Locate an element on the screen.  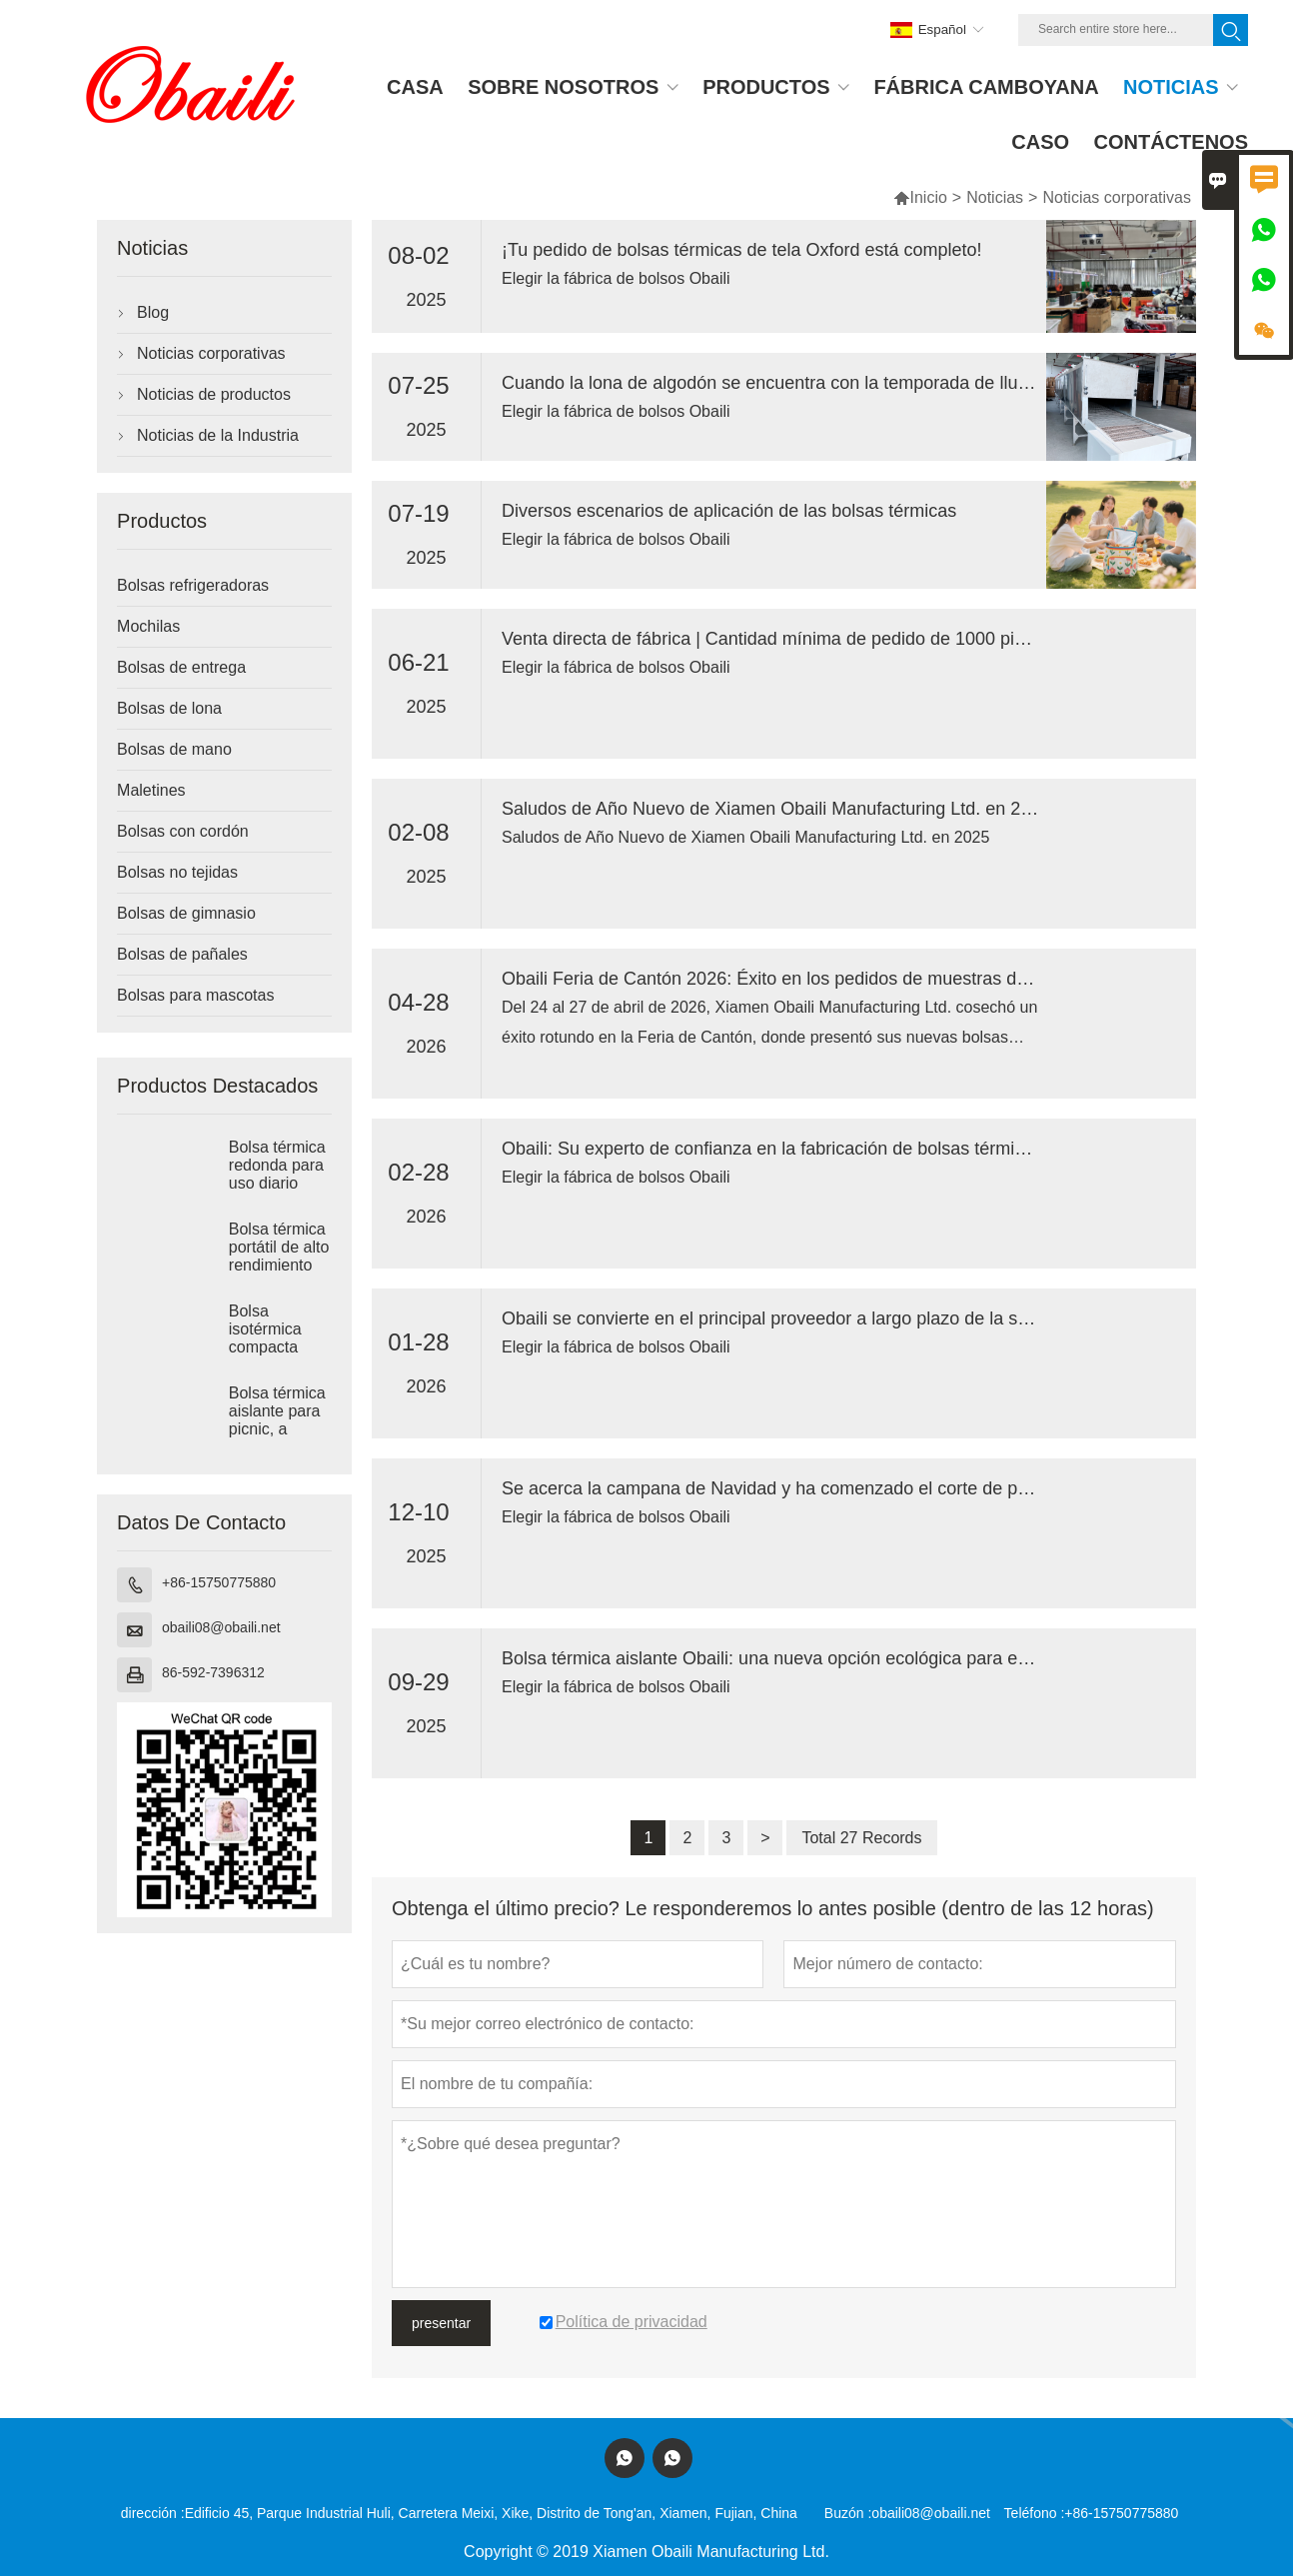
Bolsas para mascotas is located at coordinates (195, 995).